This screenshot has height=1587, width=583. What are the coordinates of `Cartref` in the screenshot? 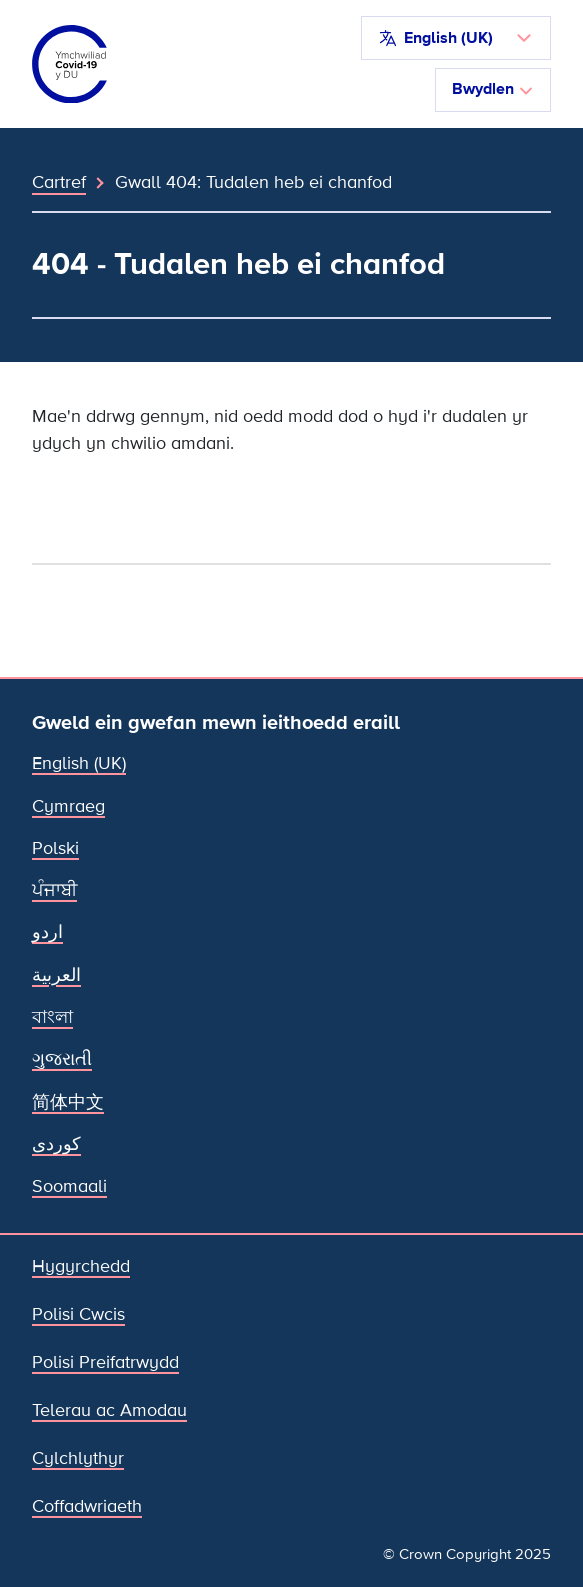 It's located at (59, 182).